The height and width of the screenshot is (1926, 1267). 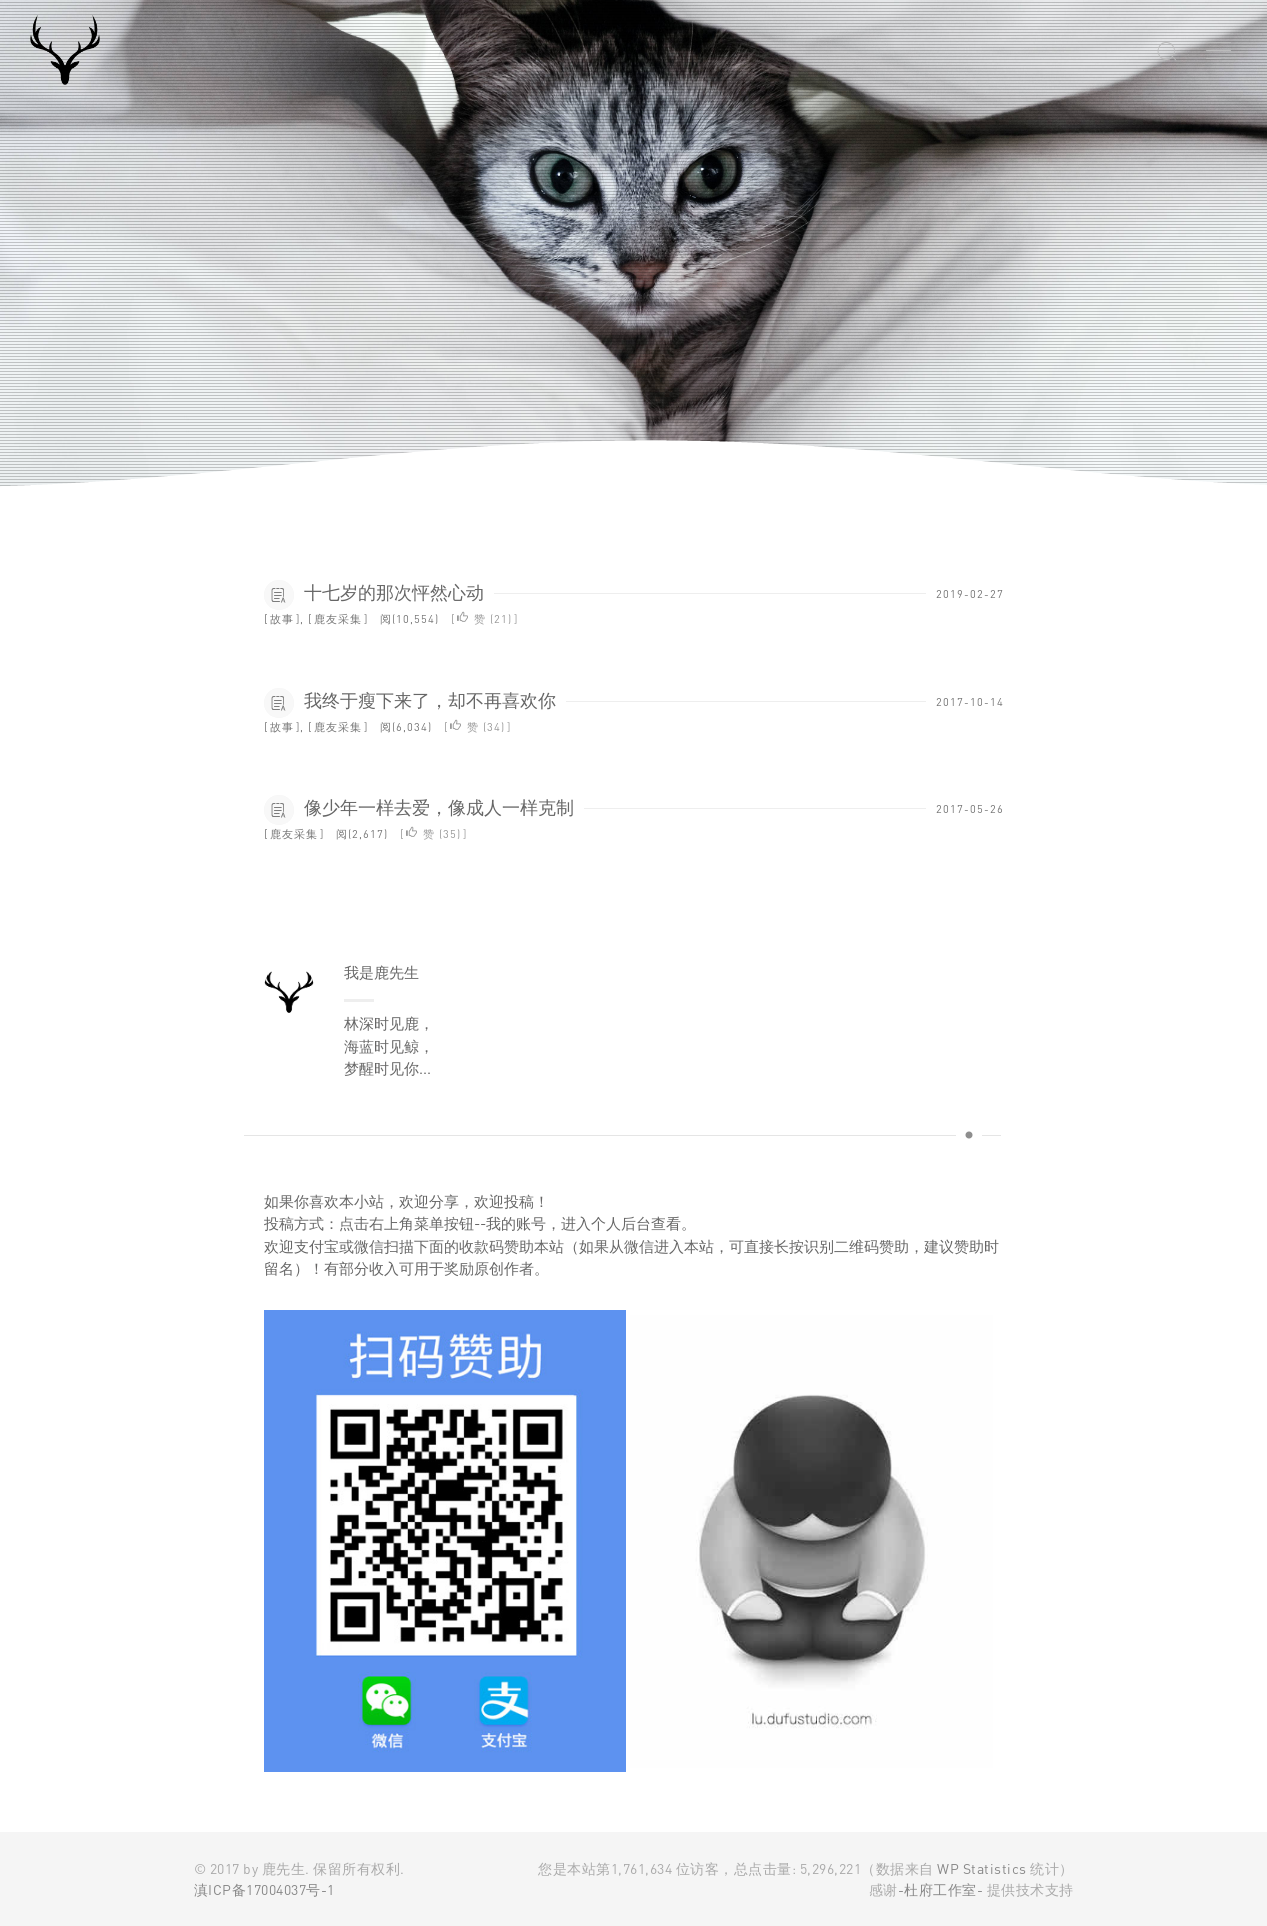 What do you see at coordinates (282, 618) in the screenshot?
I see `故事` at bounding box center [282, 618].